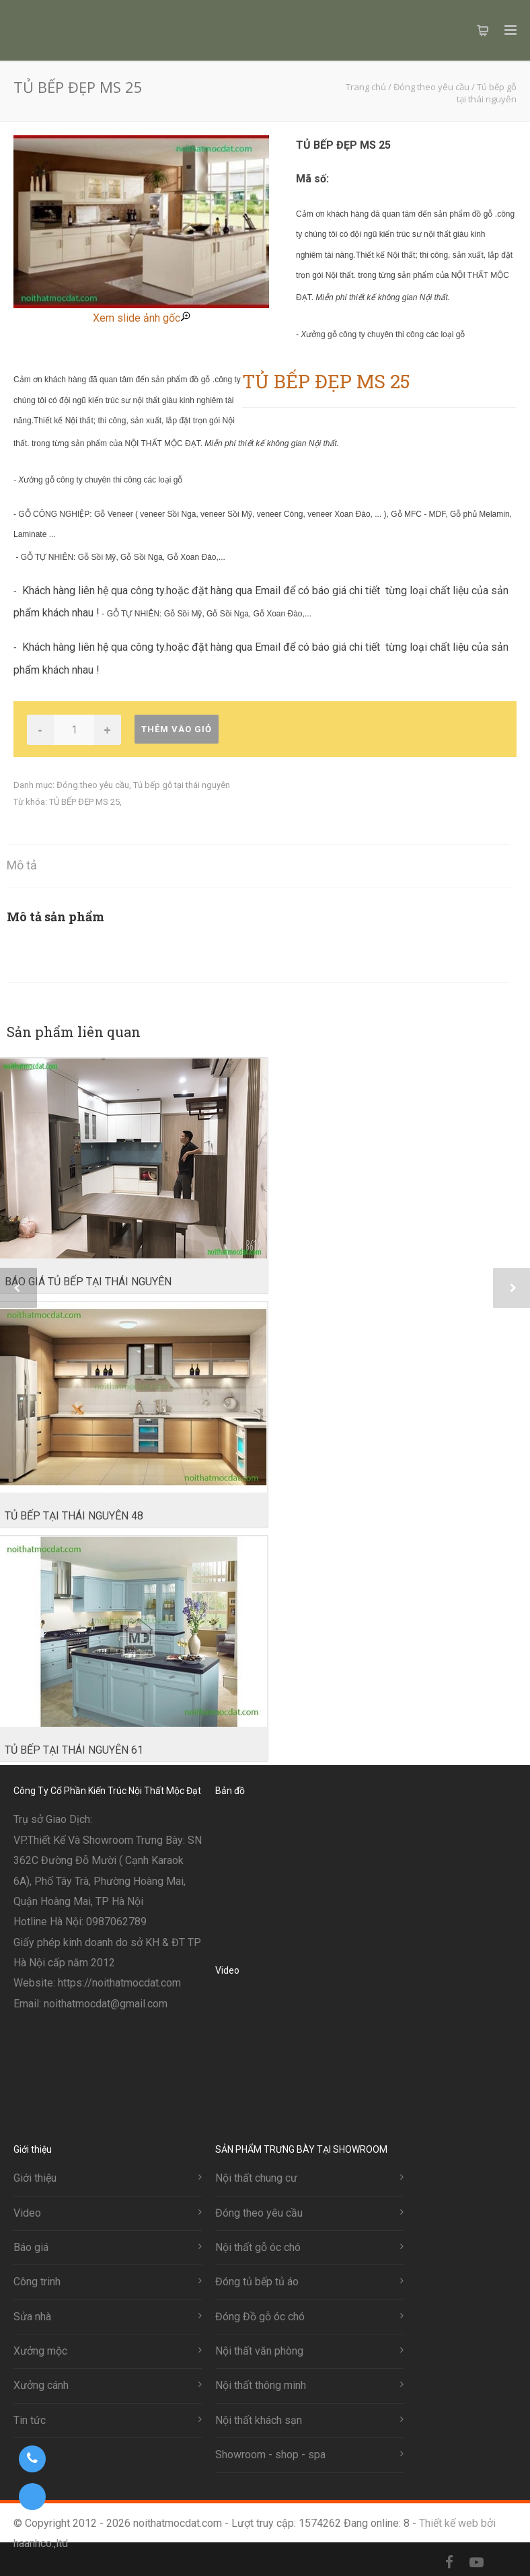 This screenshot has height=2576, width=530. I want to click on Nội thất chung cư, so click(256, 2178).